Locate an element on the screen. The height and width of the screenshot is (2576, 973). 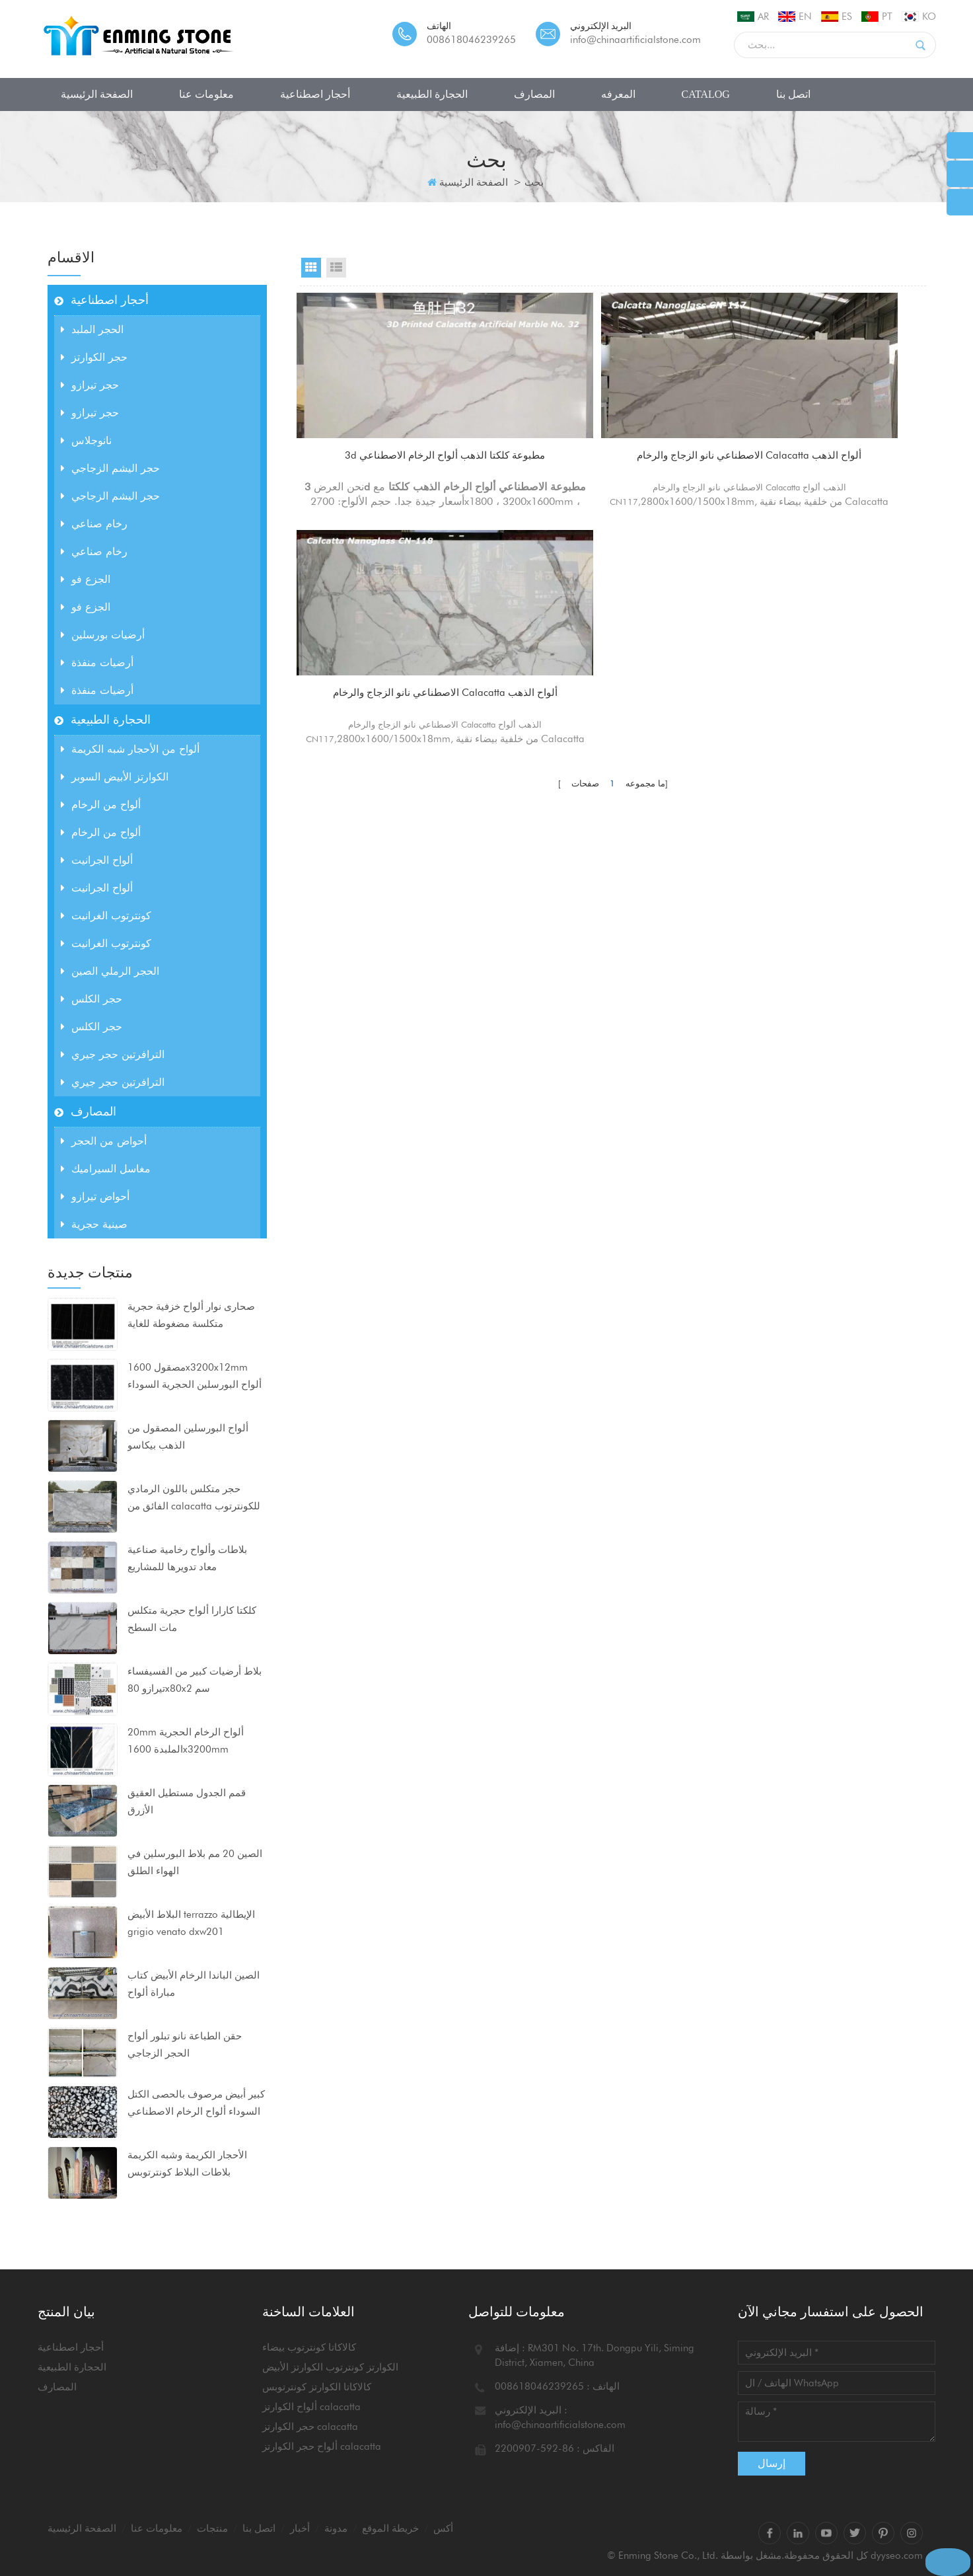
قمم الجدول مستطيل العقيق الأزرق is located at coordinates (186, 1801).